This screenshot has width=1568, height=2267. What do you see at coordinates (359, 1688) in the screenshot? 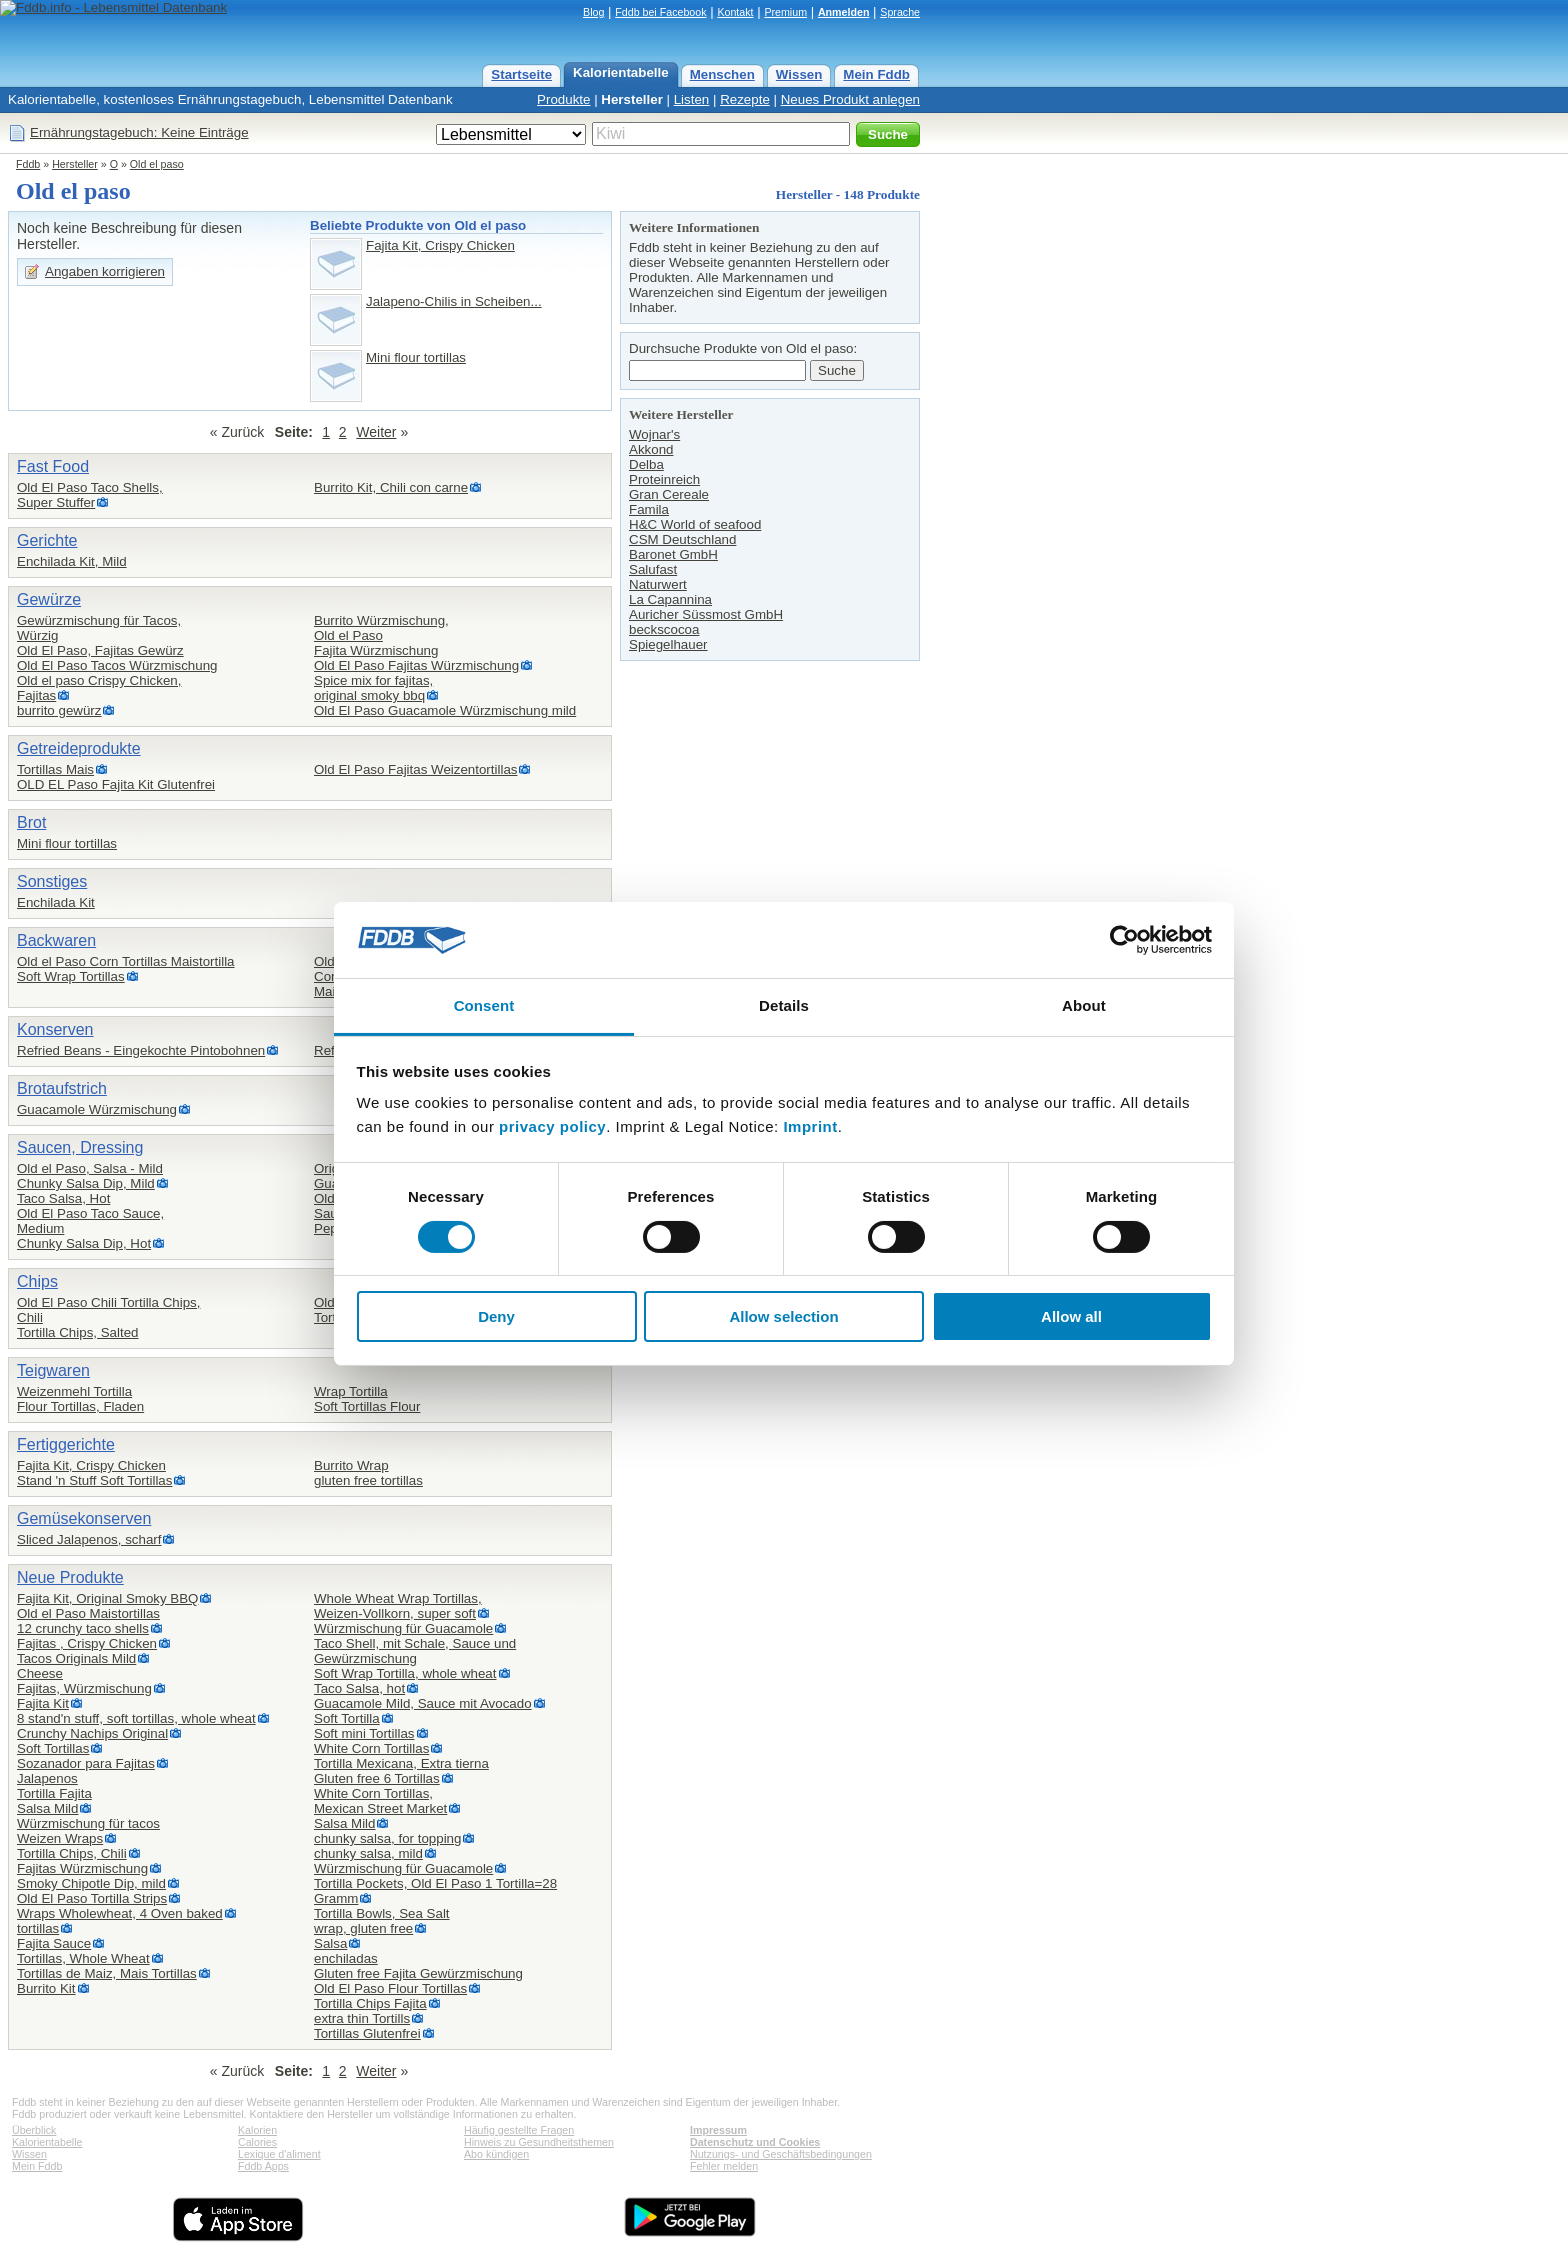
I see `Taco Salsa, hot` at bounding box center [359, 1688].